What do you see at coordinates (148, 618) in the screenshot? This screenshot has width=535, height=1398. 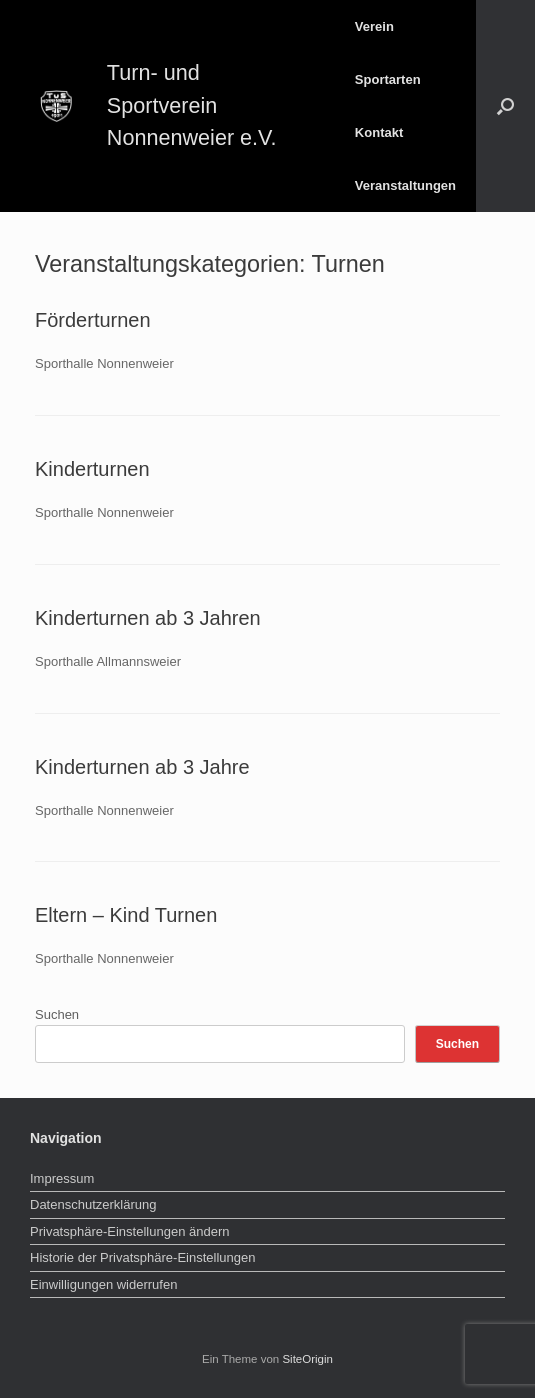 I see `Kinderturnen ab 3 Jahren` at bounding box center [148, 618].